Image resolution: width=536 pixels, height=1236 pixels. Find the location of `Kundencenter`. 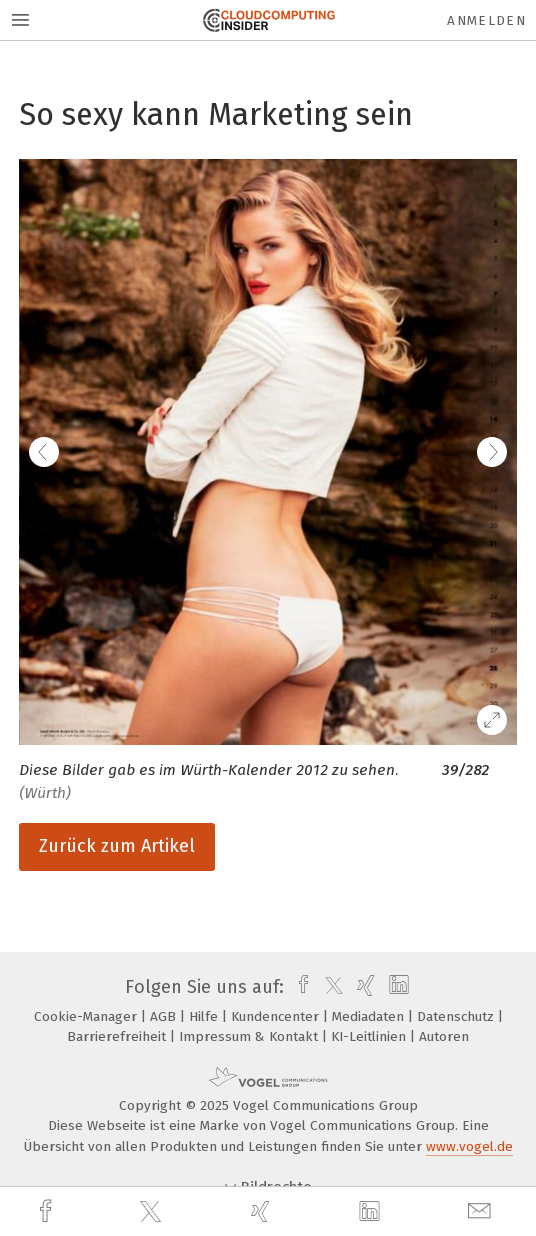

Kundencenter is located at coordinates (277, 1016).